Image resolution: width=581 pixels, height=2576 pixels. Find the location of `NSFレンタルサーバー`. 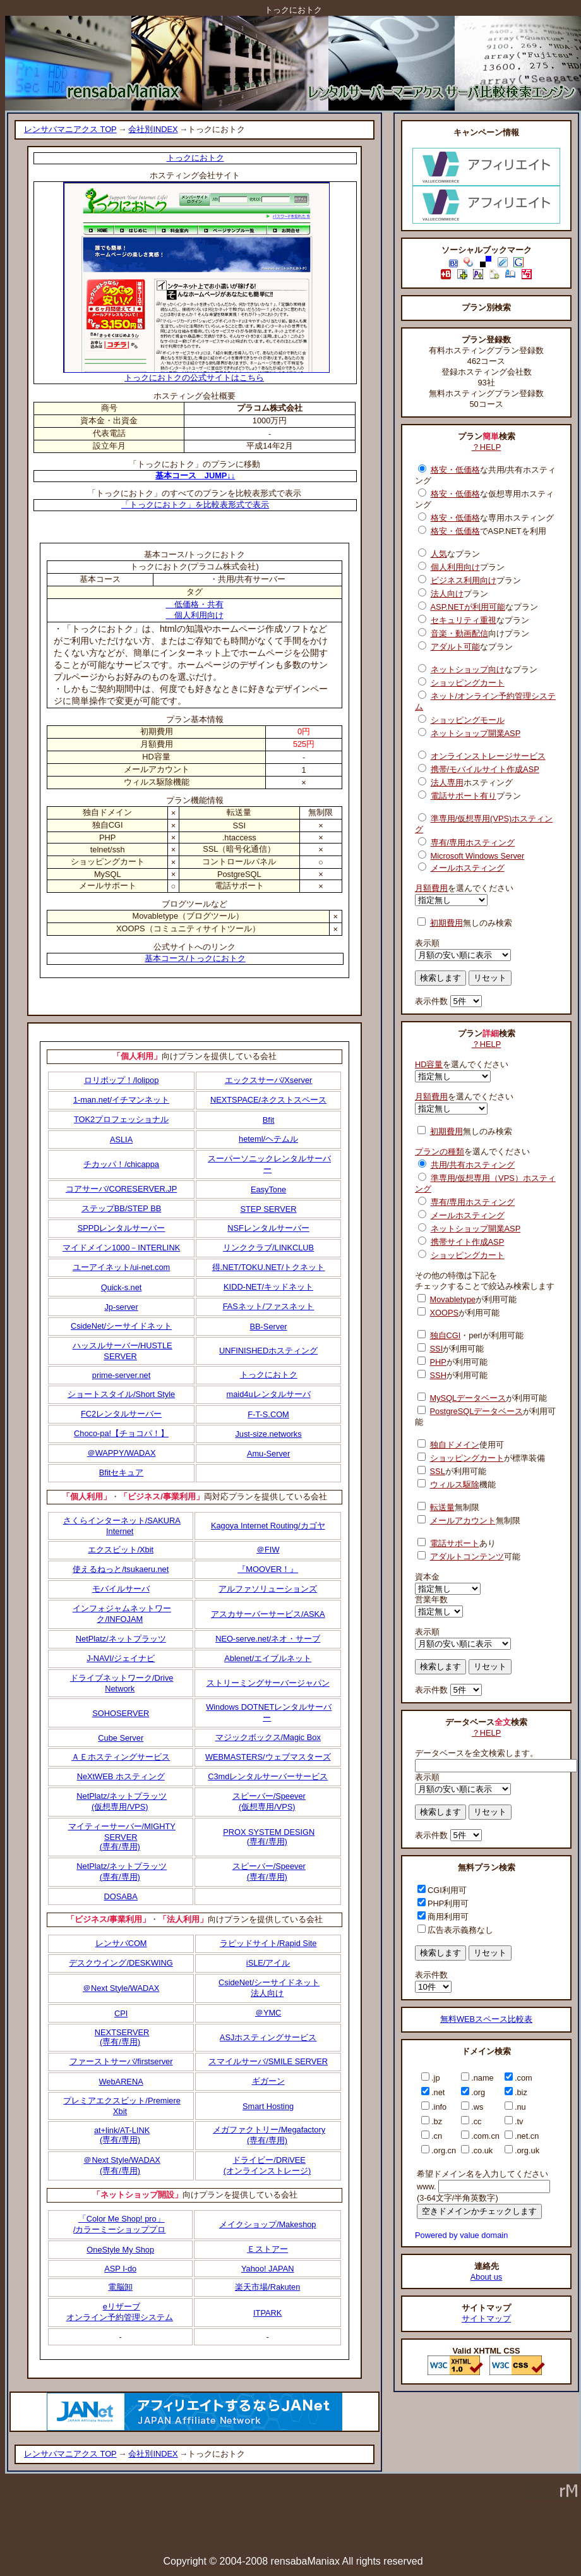

NSFレンタルサーバー is located at coordinates (268, 1228).